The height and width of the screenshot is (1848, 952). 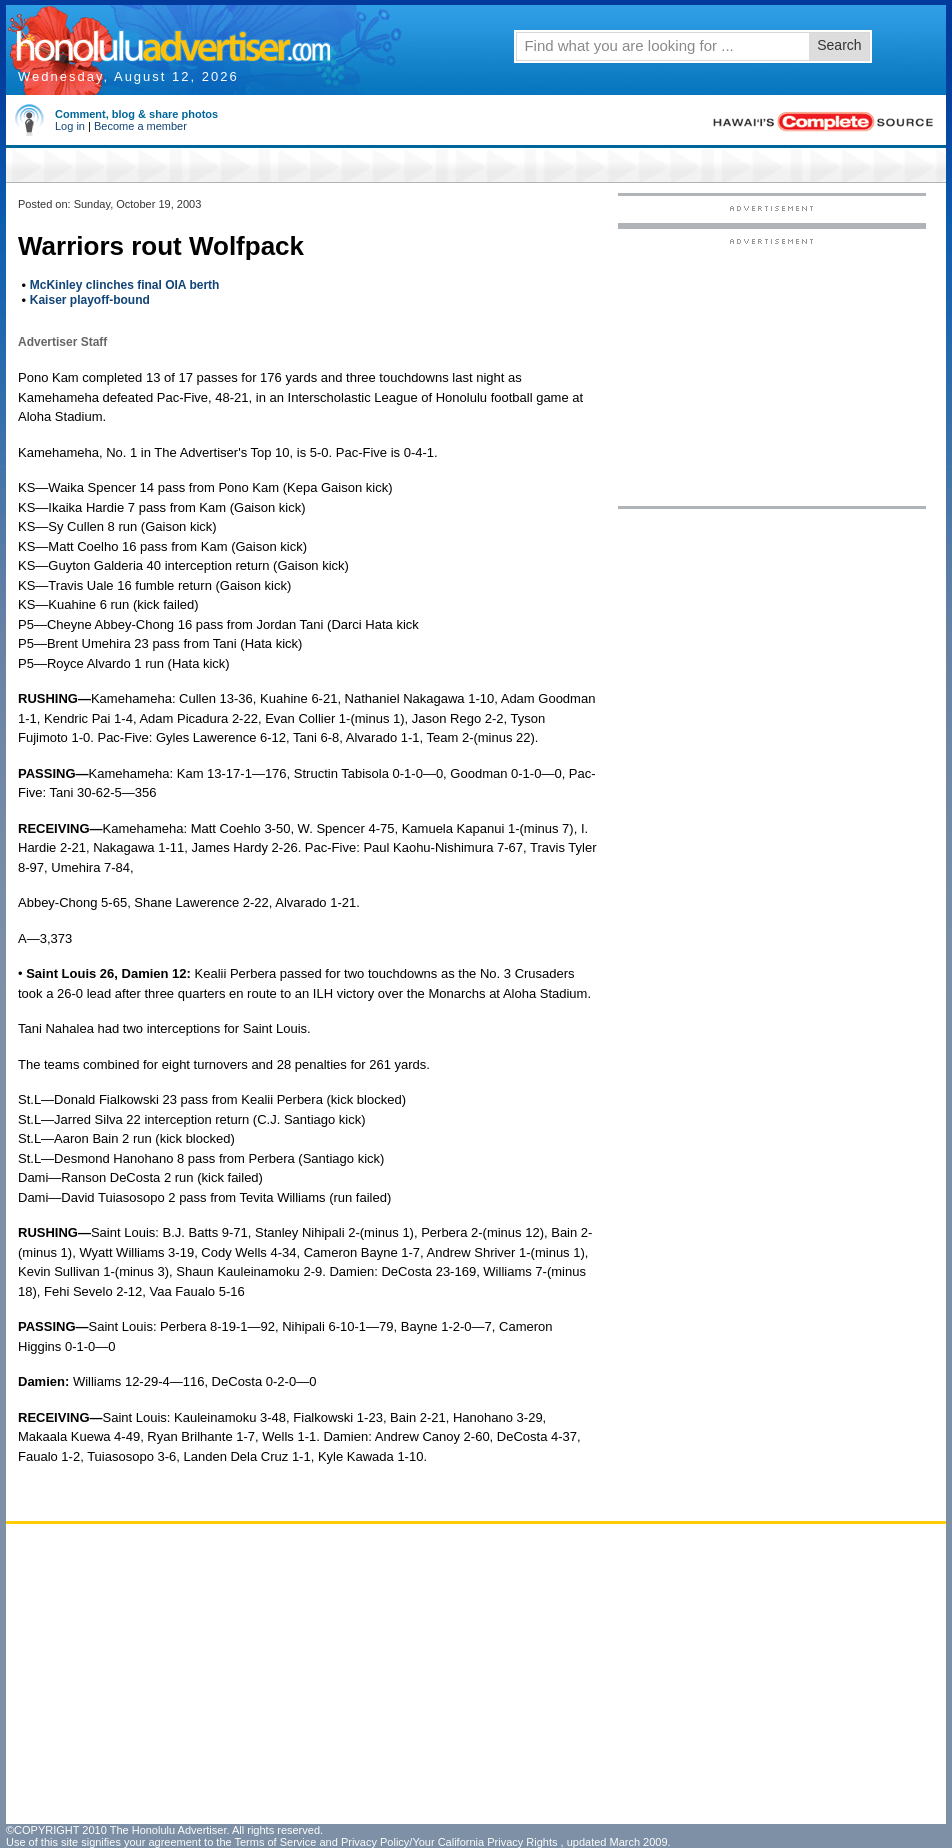 I want to click on Privacy Policy/Your California Privacy Rights, so click(x=449, y=1842).